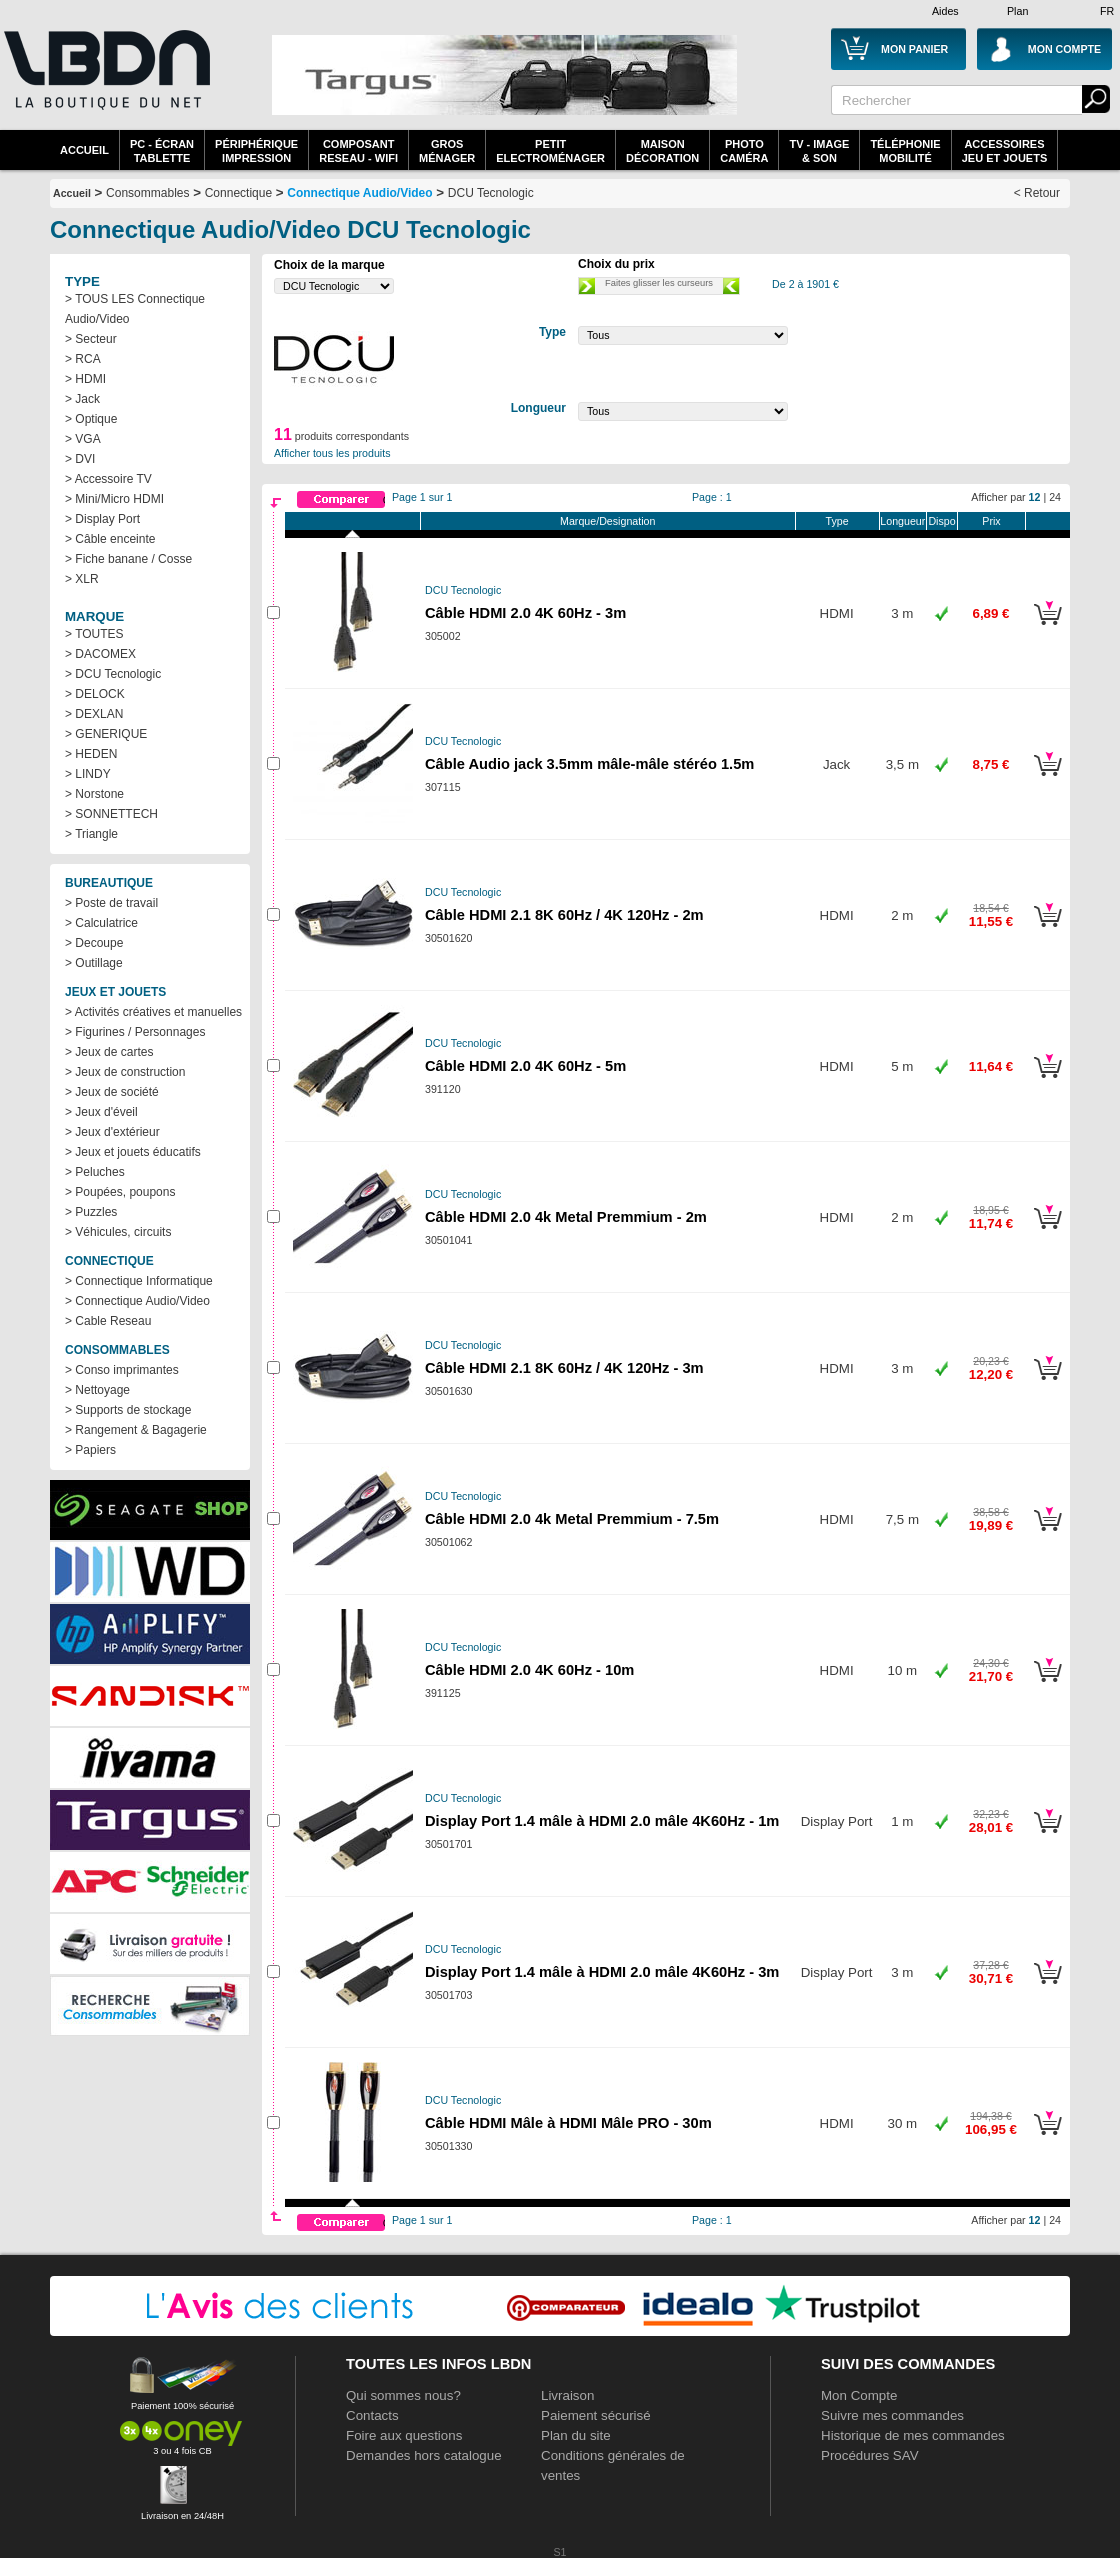 The height and width of the screenshot is (2558, 1120). What do you see at coordinates (902, 521) in the screenshot?
I see `Longueur` at bounding box center [902, 521].